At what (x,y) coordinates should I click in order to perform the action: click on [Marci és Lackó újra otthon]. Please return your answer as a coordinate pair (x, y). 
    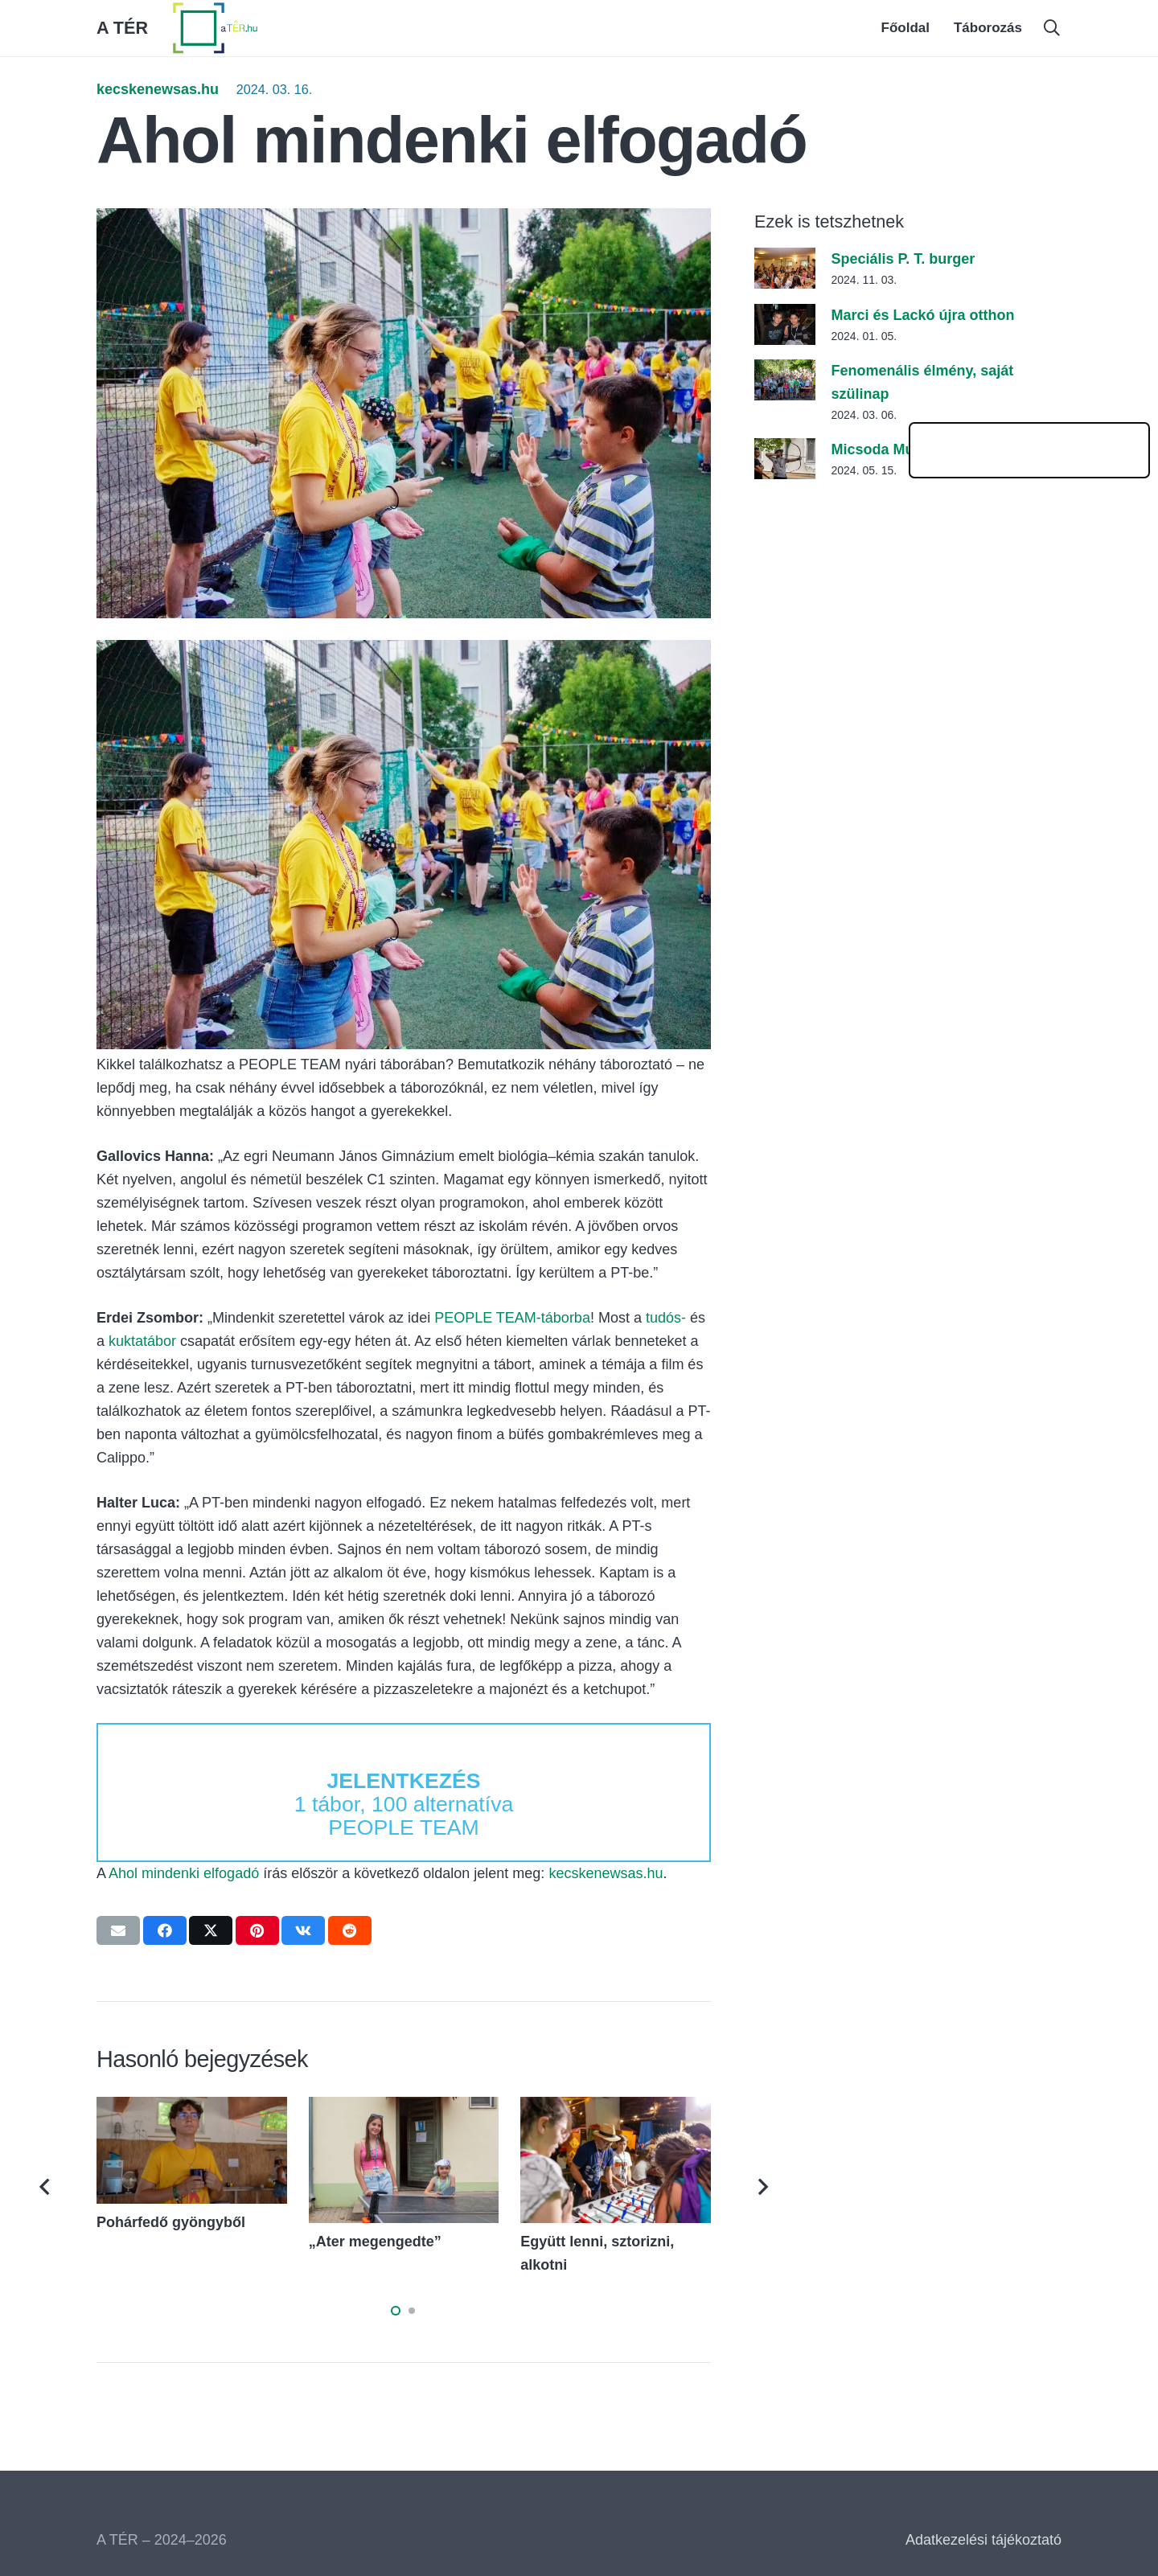
    Looking at the image, I should click on (784, 315).